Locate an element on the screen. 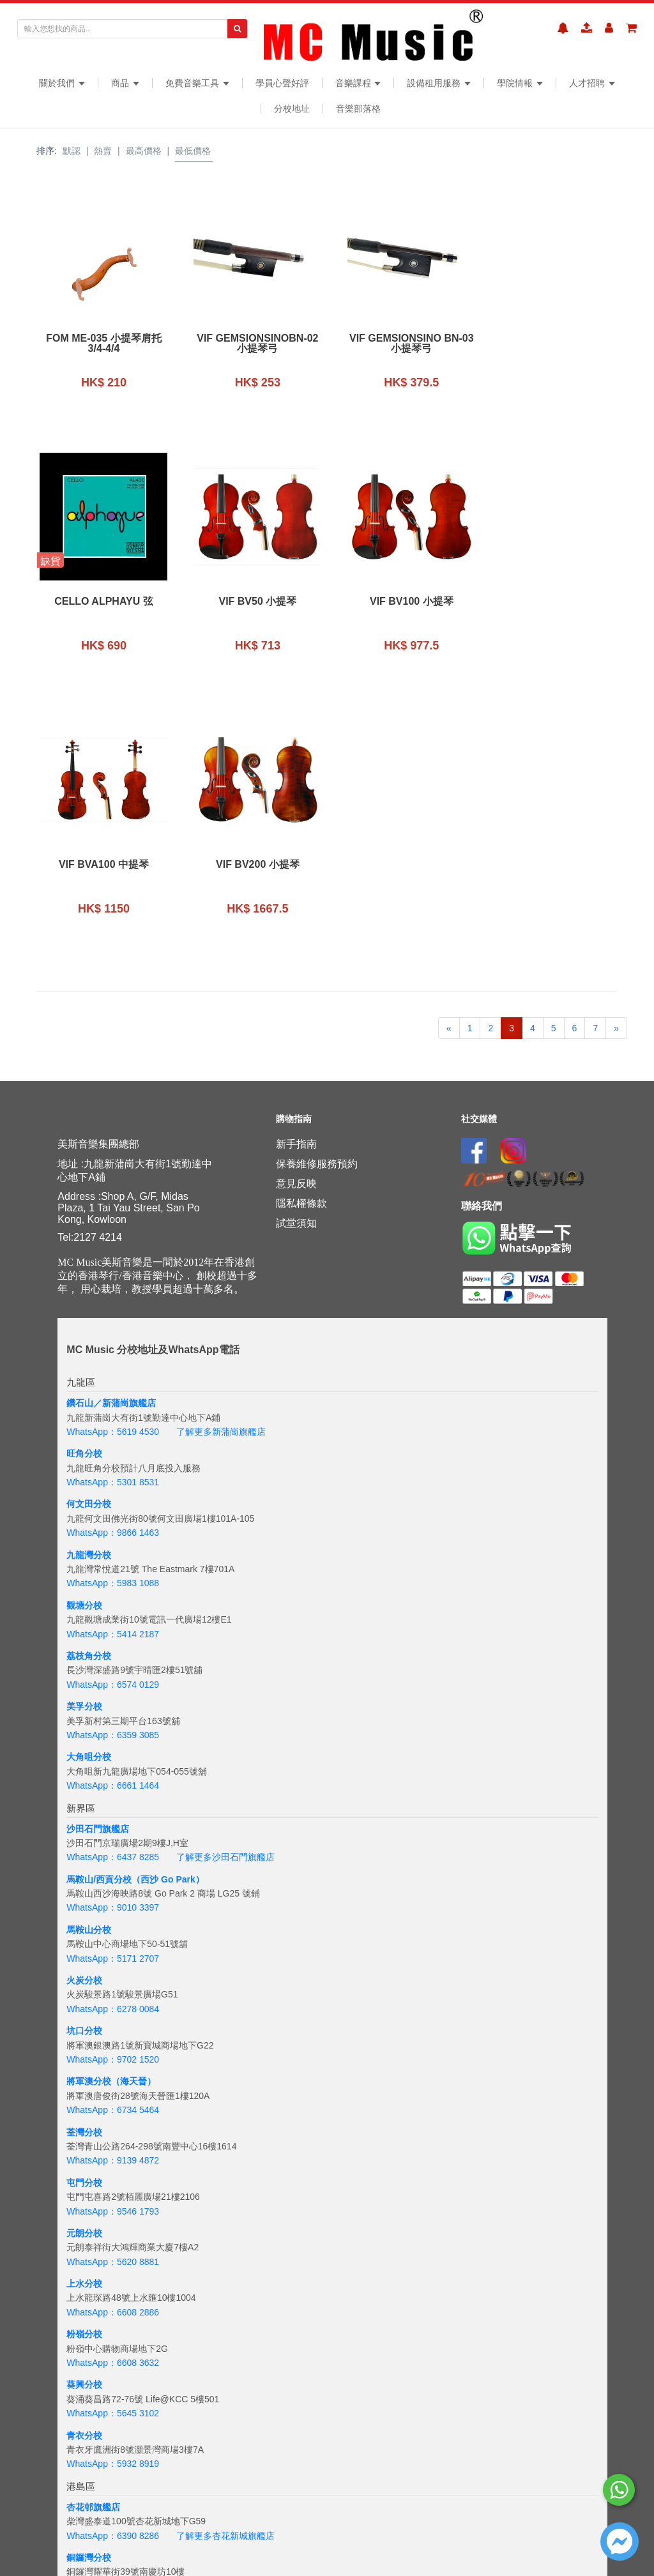  WhatsApp：9702 1520 is located at coordinates (112, 1796).